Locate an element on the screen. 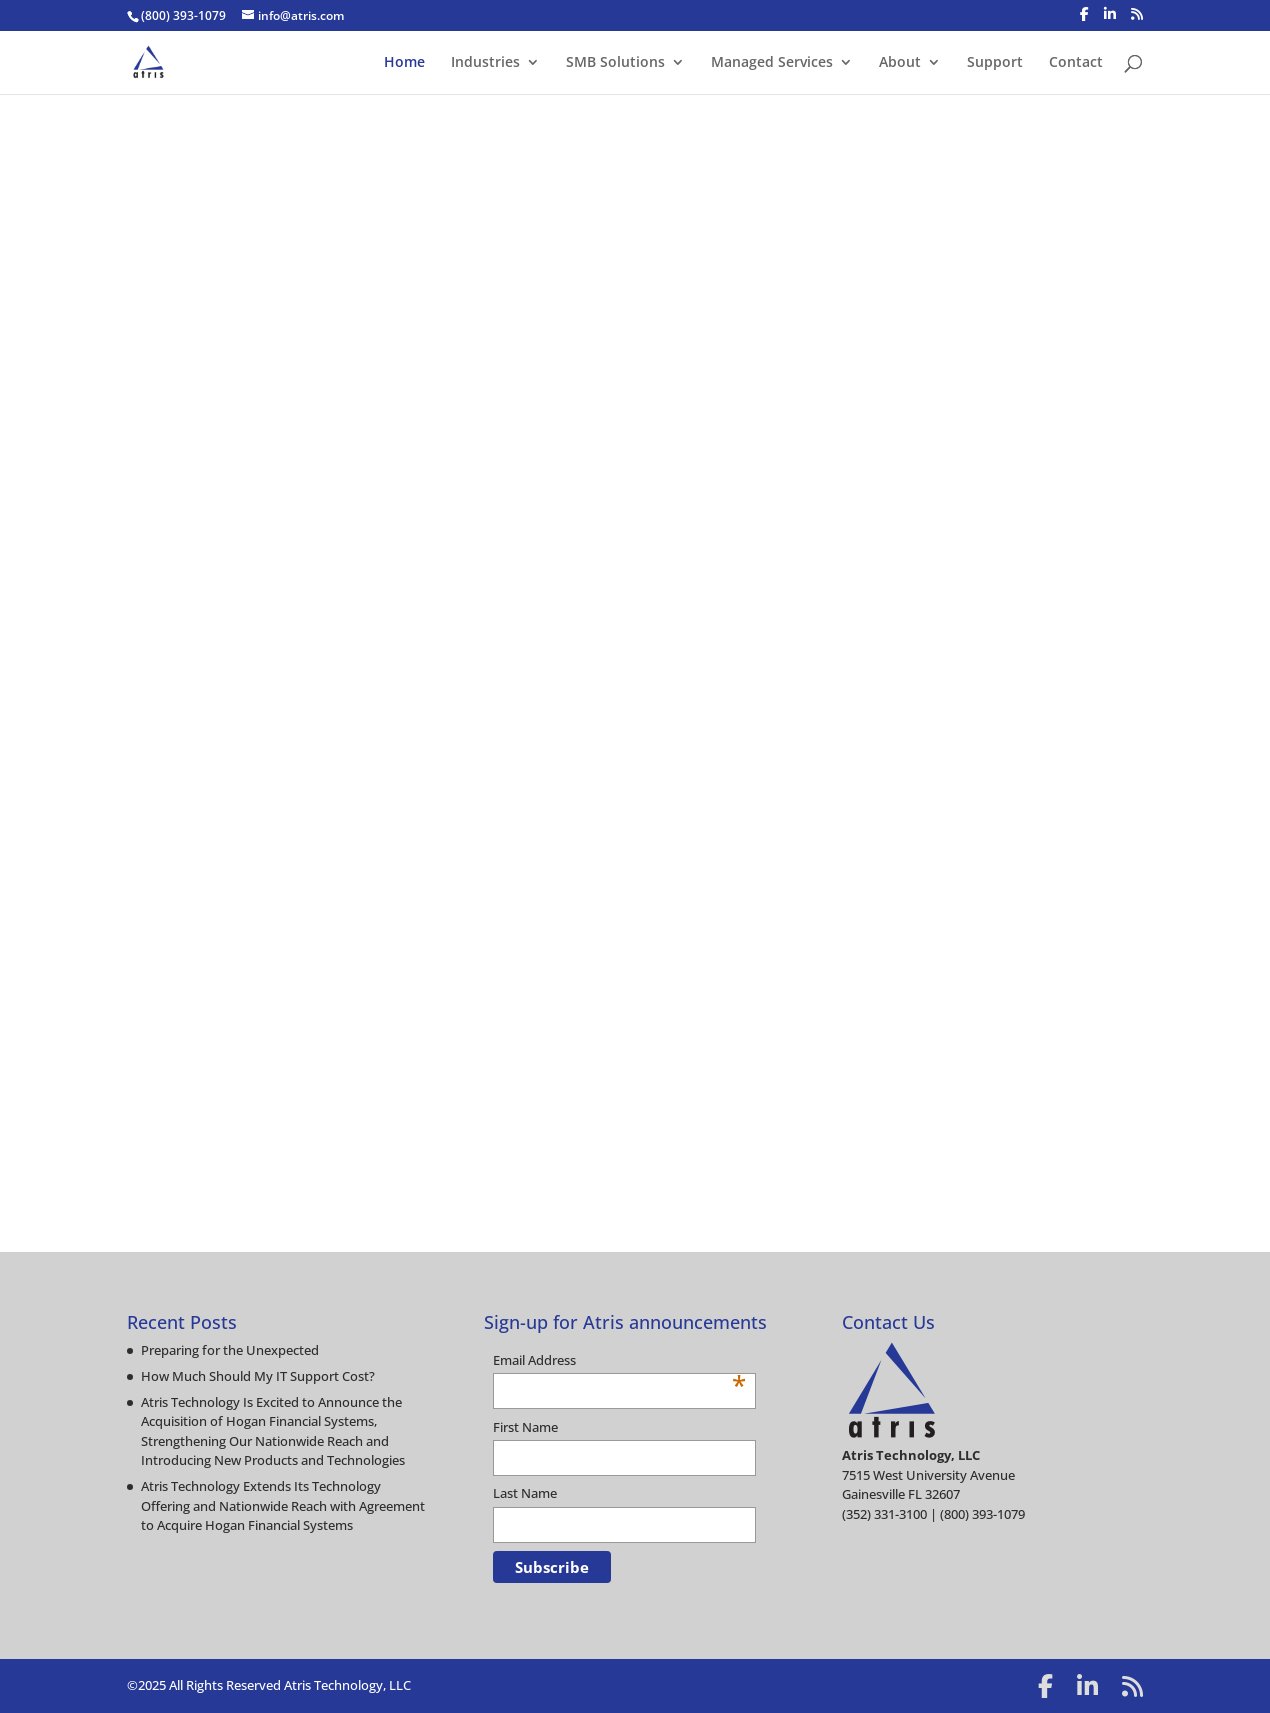 This screenshot has height=1713, width=1270. First Name is located at coordinates (525, 1427).